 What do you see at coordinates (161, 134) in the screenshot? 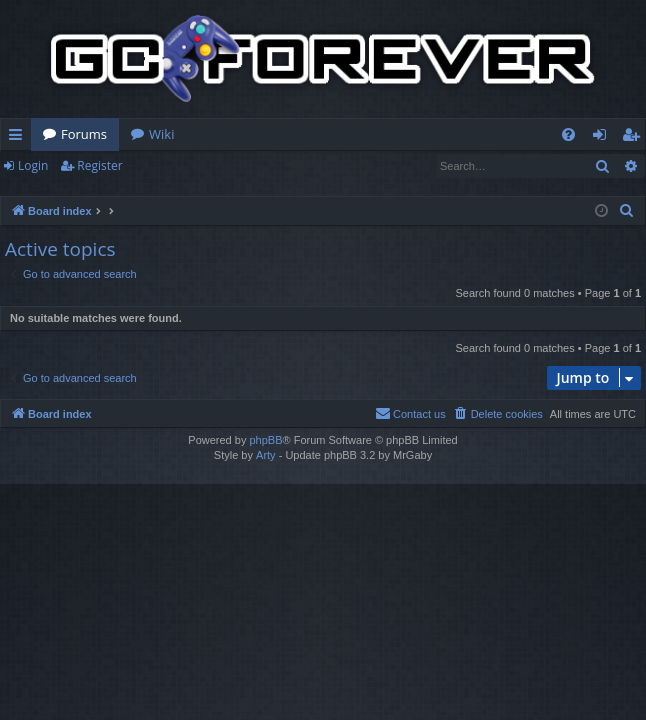
I see `Wiki` at bounding box center [161, 134].